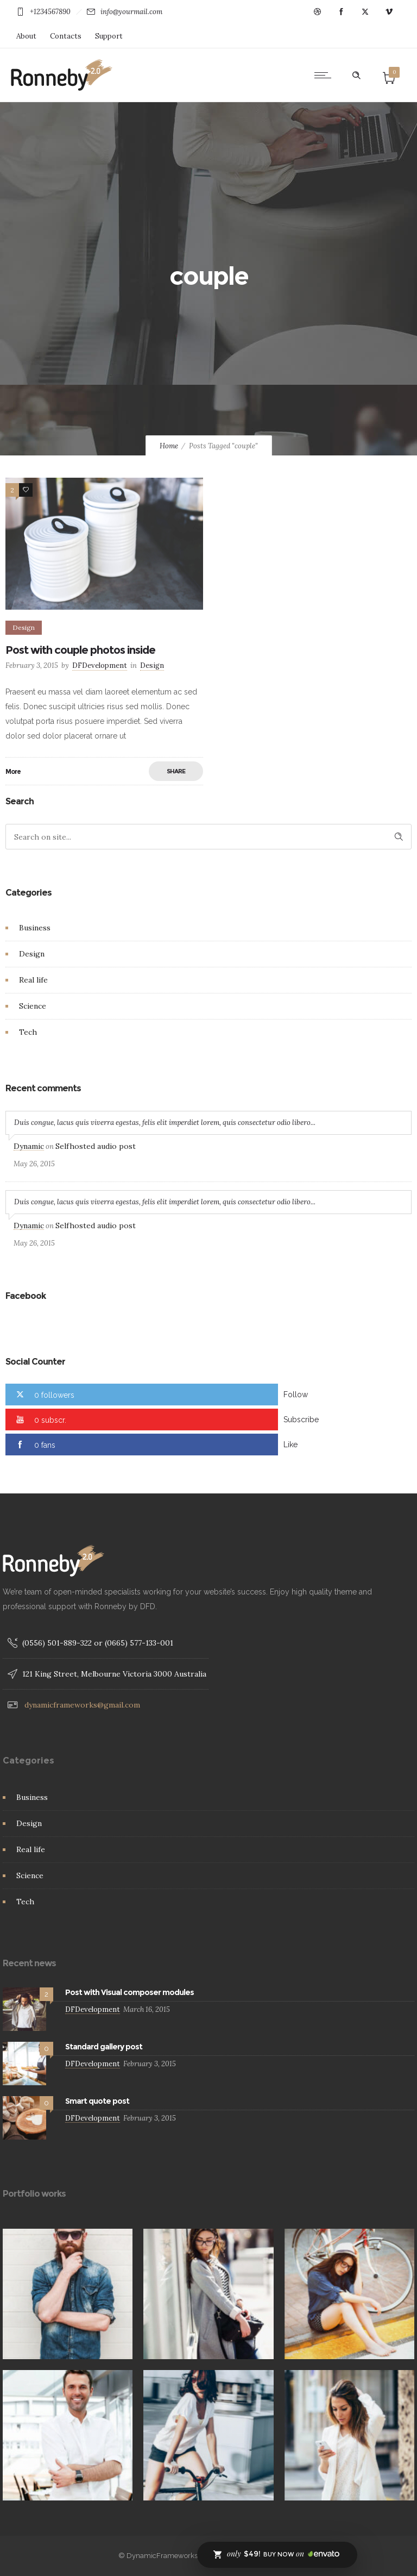 Image resolution: width=417 pixels, height=2576 pixels. What do you see at coordinates (80, 649) in the screenshot?
I see `Post with couple photos inside` at bounding box center [80, 649].